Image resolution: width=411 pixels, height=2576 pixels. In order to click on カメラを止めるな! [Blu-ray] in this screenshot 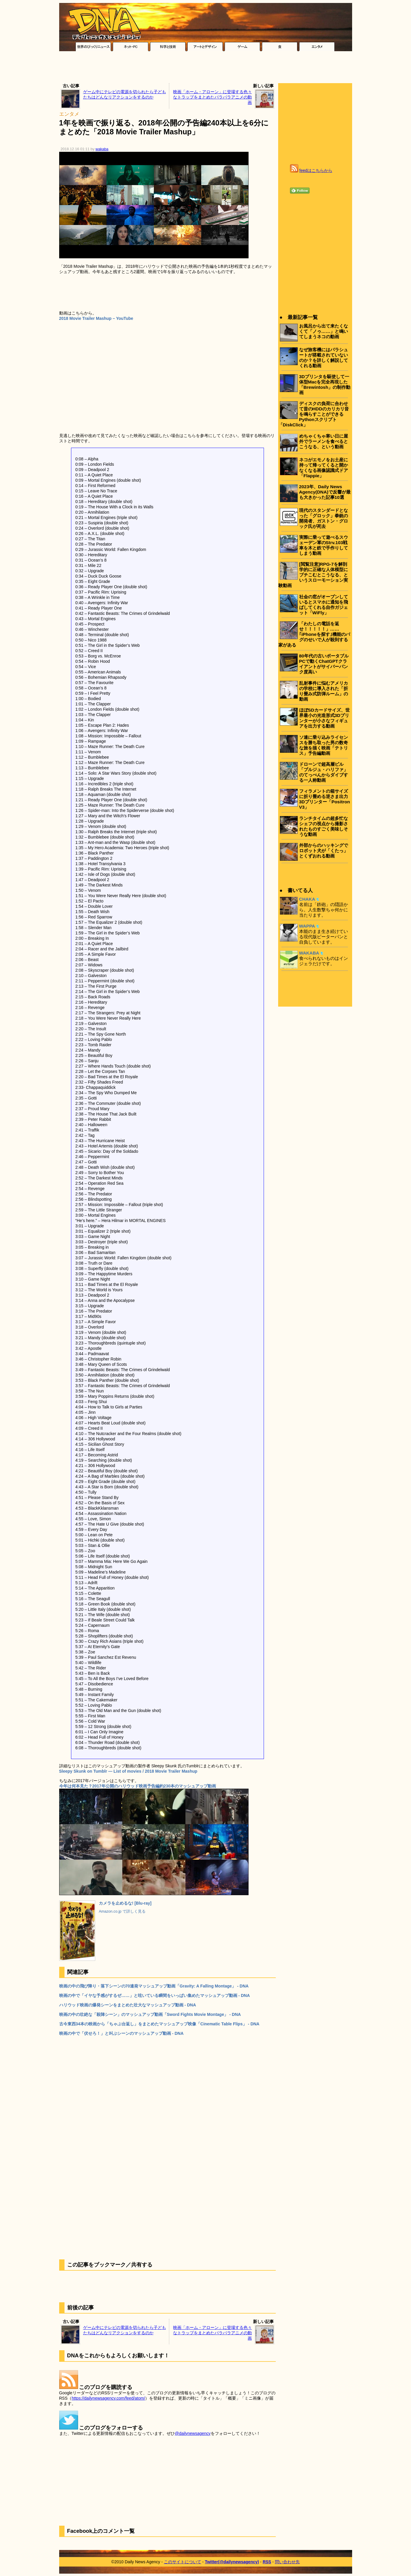, I will do `click(125, 1903)`.